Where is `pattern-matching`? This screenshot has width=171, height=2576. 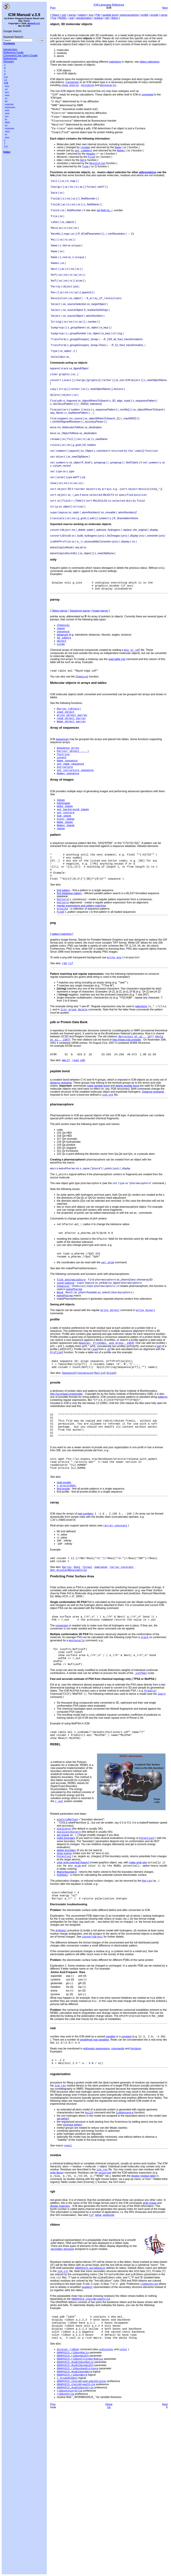 pattern-matching is located at coordinates (62, 1002).